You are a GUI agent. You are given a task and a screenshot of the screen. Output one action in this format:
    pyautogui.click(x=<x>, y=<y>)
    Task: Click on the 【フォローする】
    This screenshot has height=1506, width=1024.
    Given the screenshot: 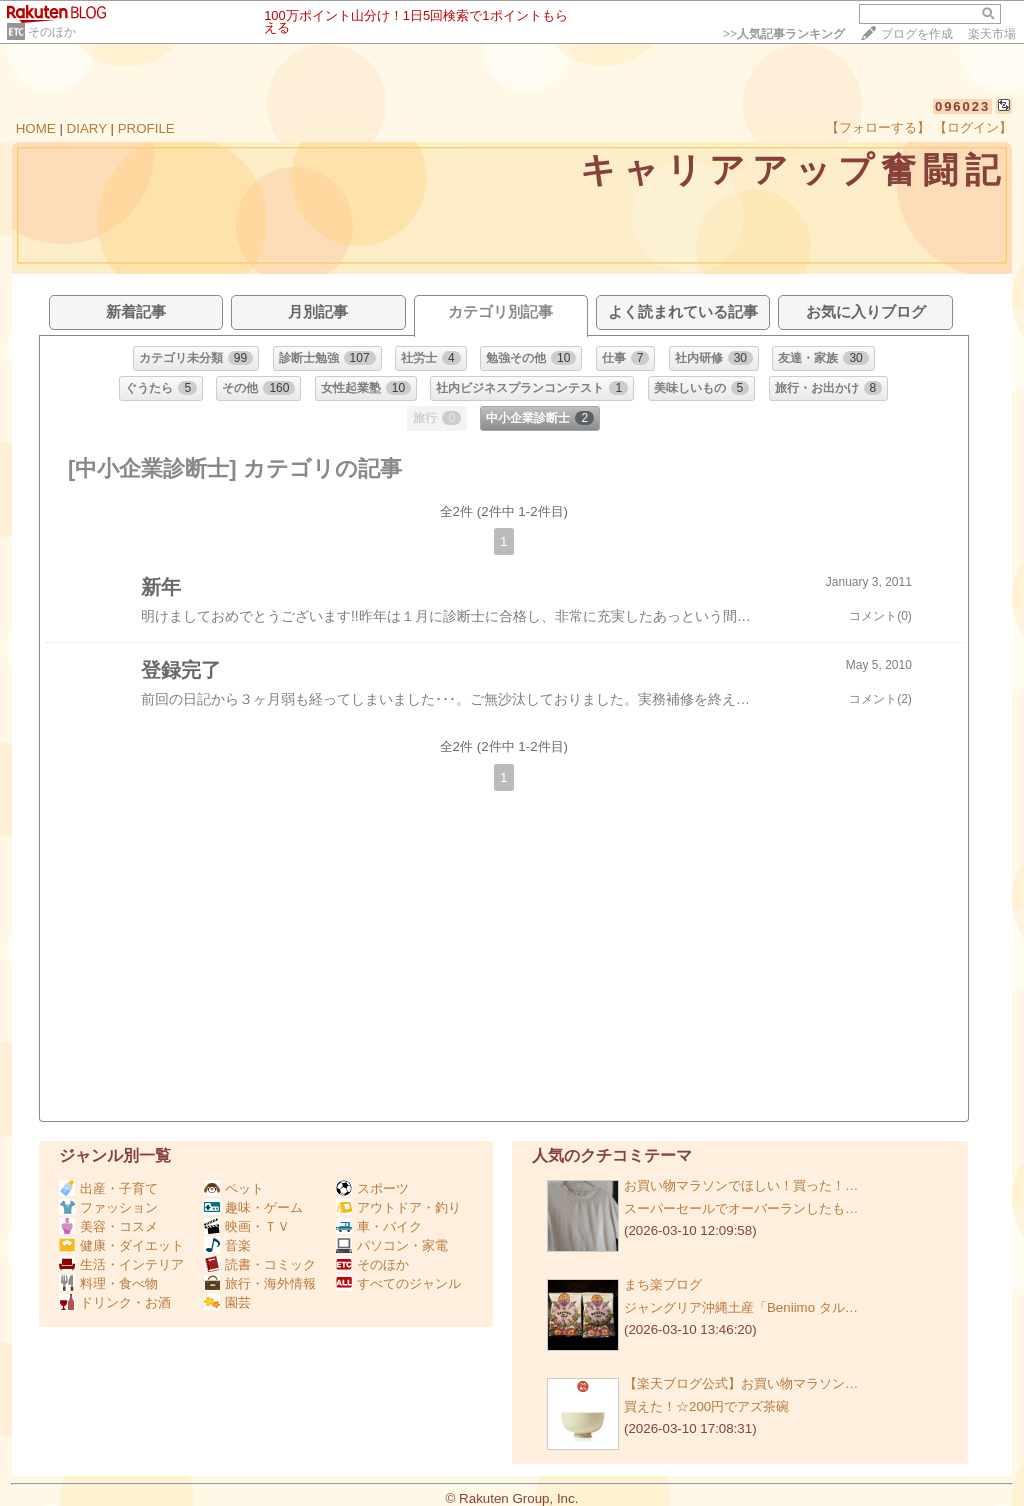 What is the action you would take?
    pyautogui.click(x=878, y=127)
    